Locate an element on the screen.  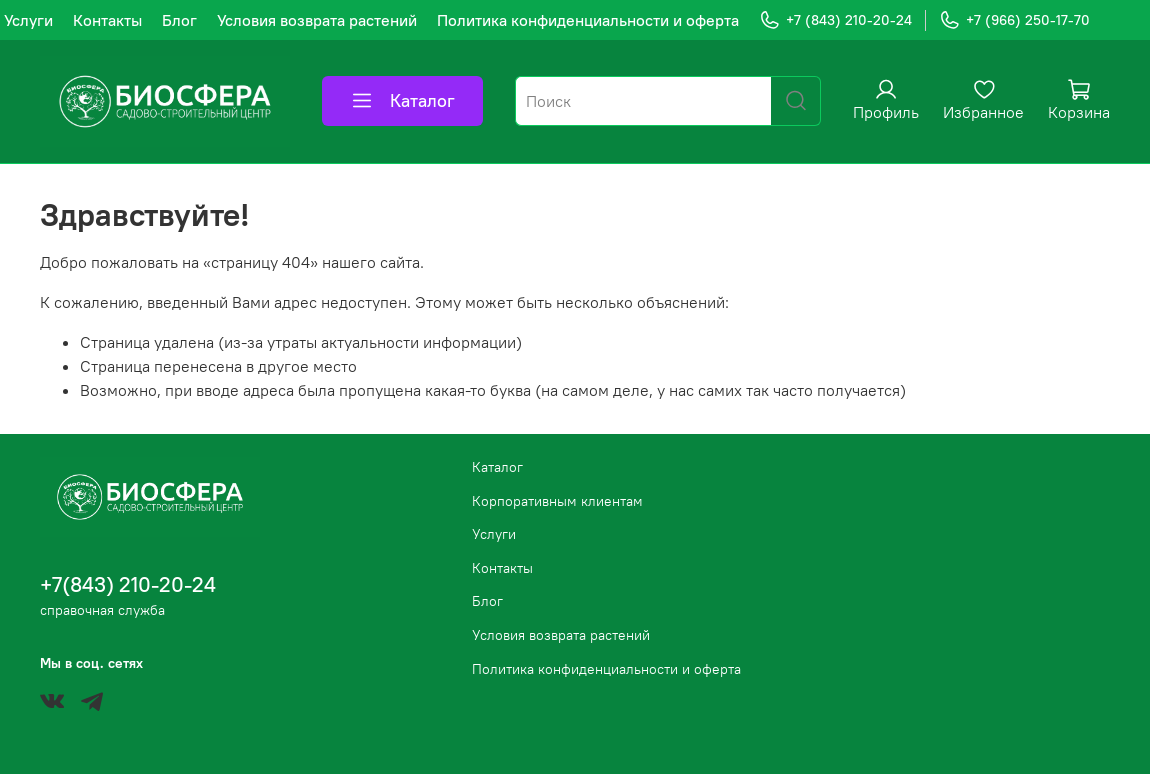
+7 (843) 210-20-24 is located at coordinates (835, 20).